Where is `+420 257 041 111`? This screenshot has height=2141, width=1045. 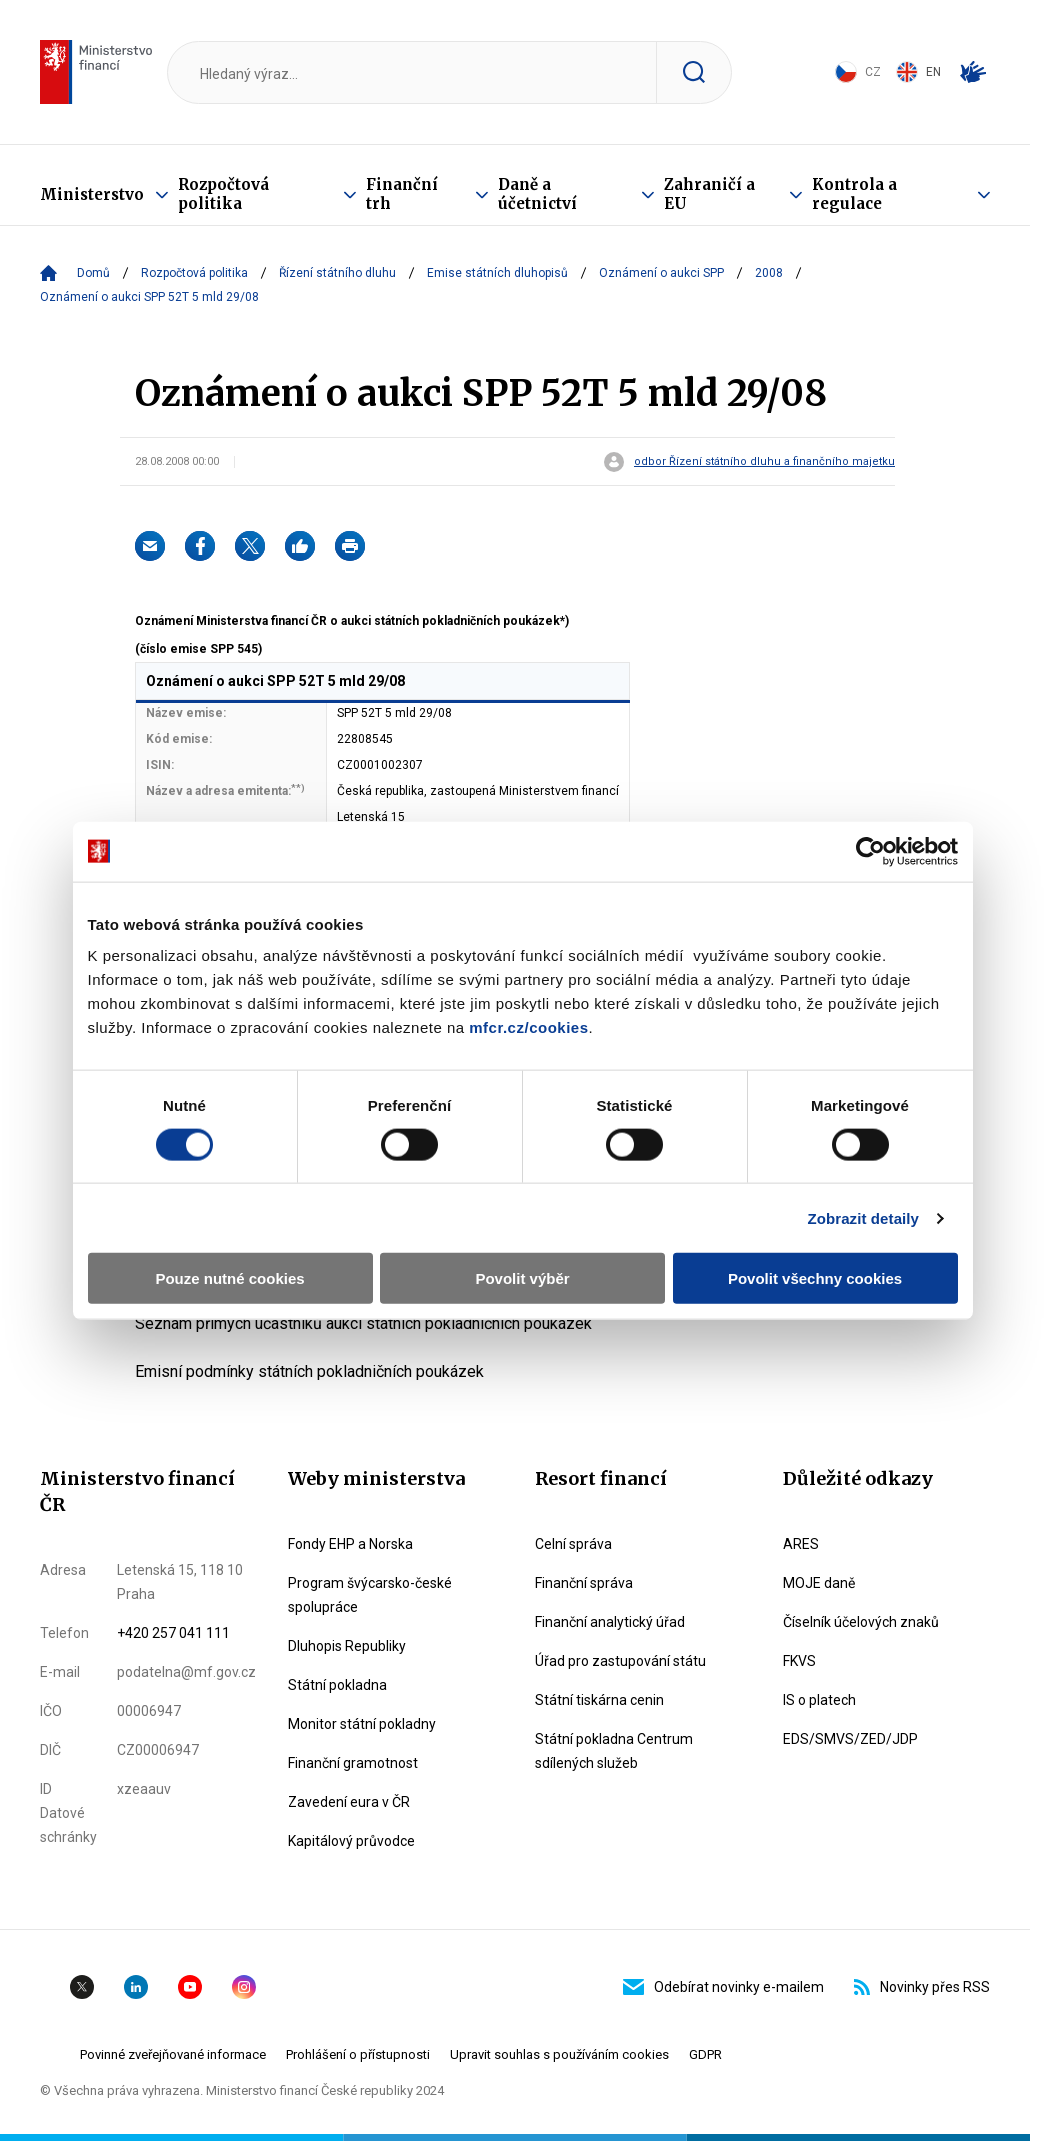
+420 257 041 111 is located at coordinates (173, 1633).